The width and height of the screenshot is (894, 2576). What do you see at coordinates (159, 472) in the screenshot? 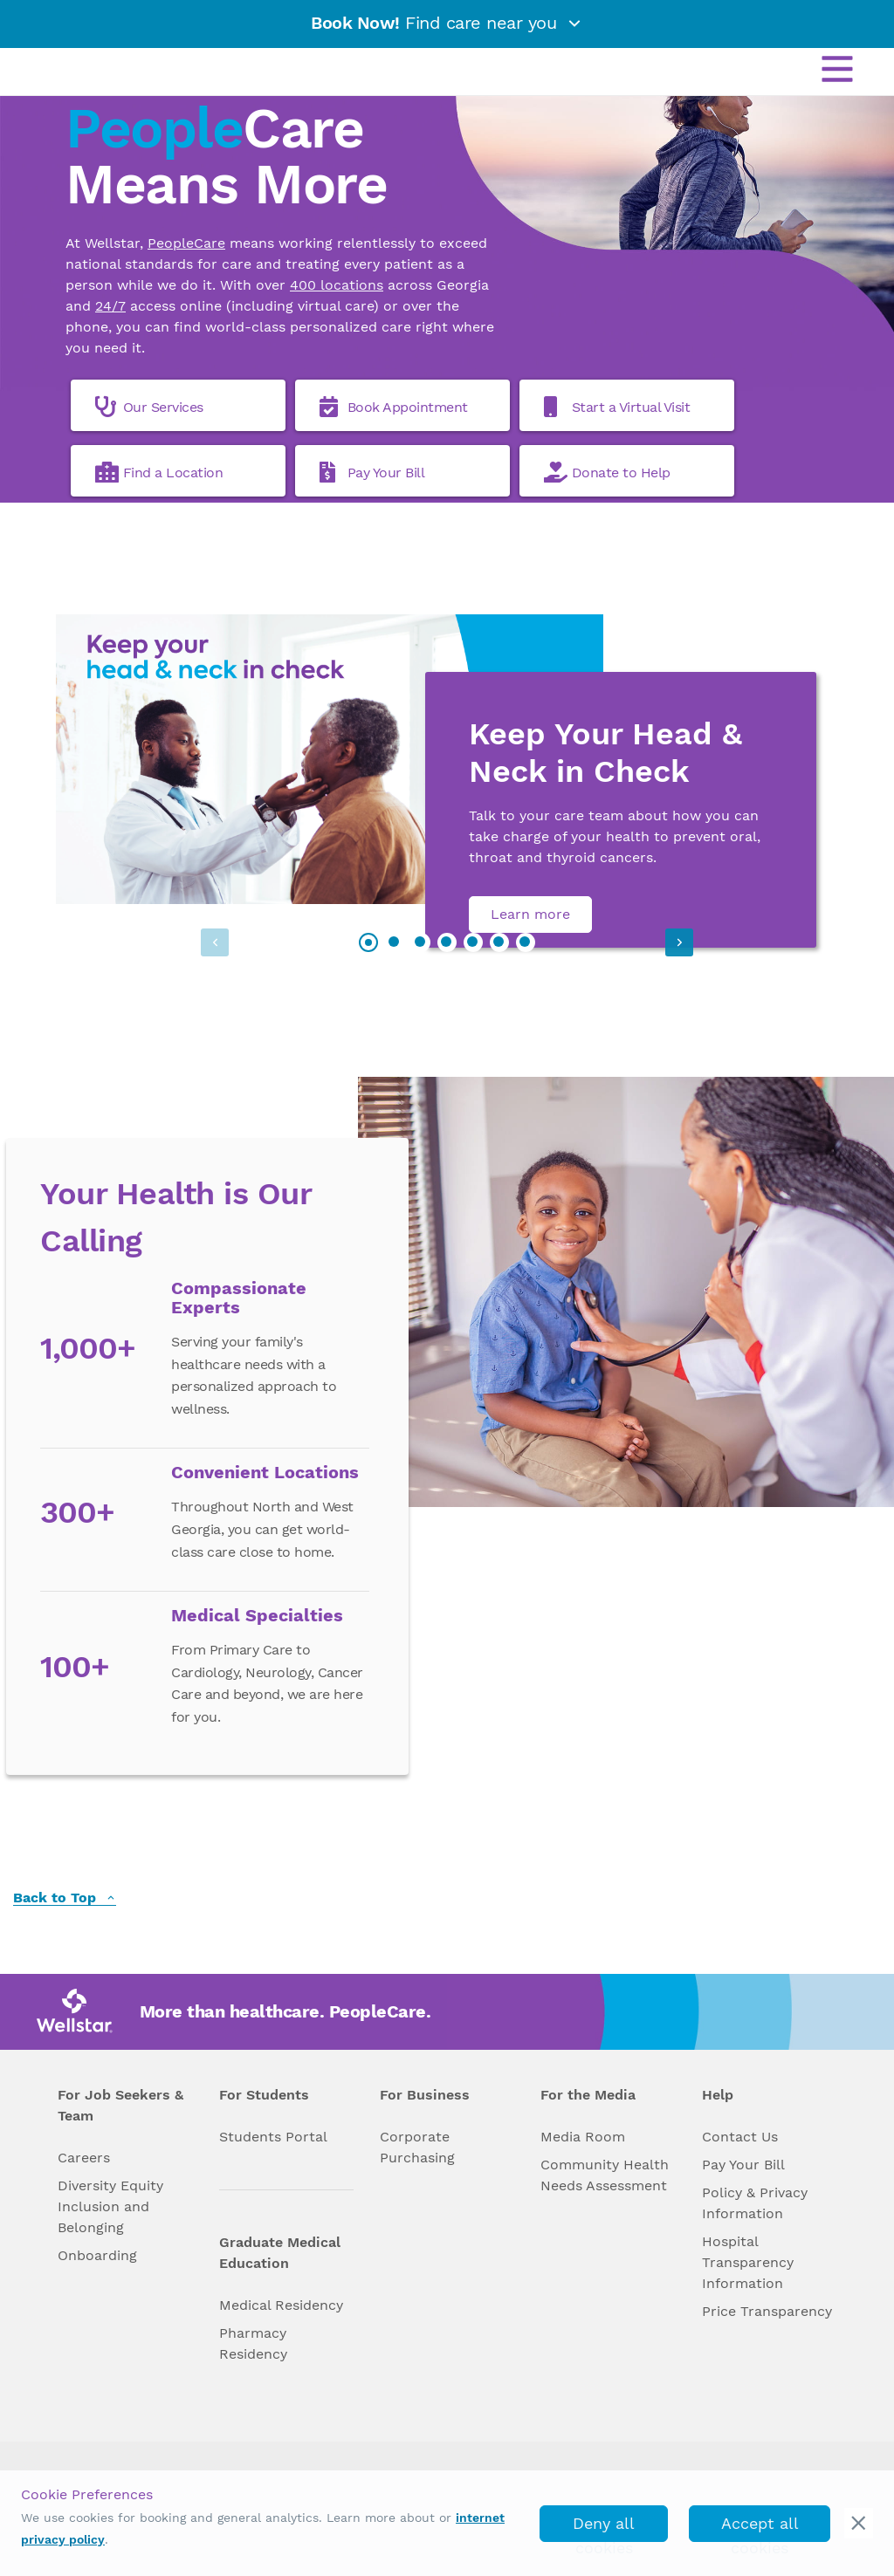
I see `Find a Location` at bounding box center [159, 472].